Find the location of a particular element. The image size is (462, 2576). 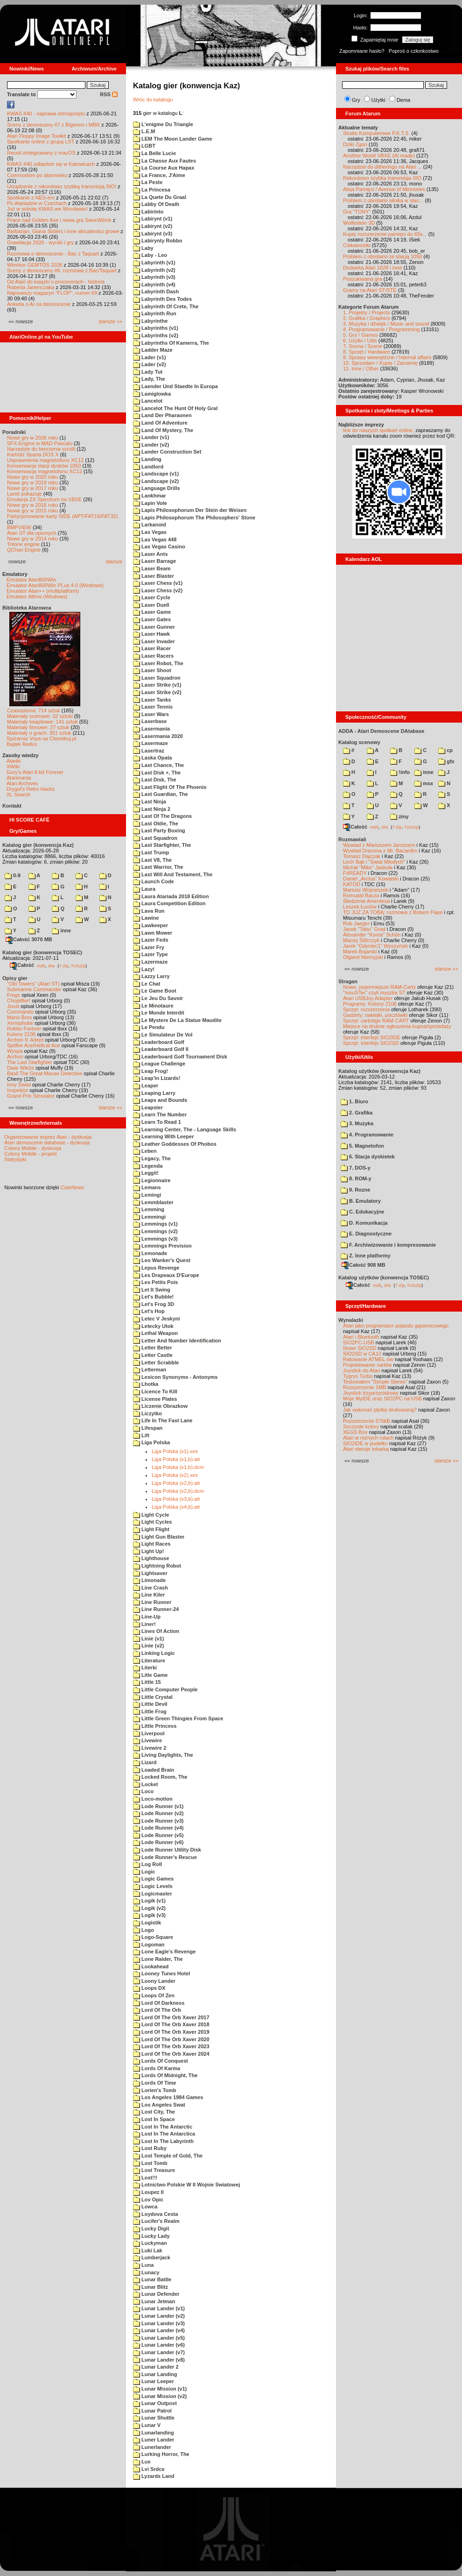

Lunar Battle is located at coordinates (152, 2279).